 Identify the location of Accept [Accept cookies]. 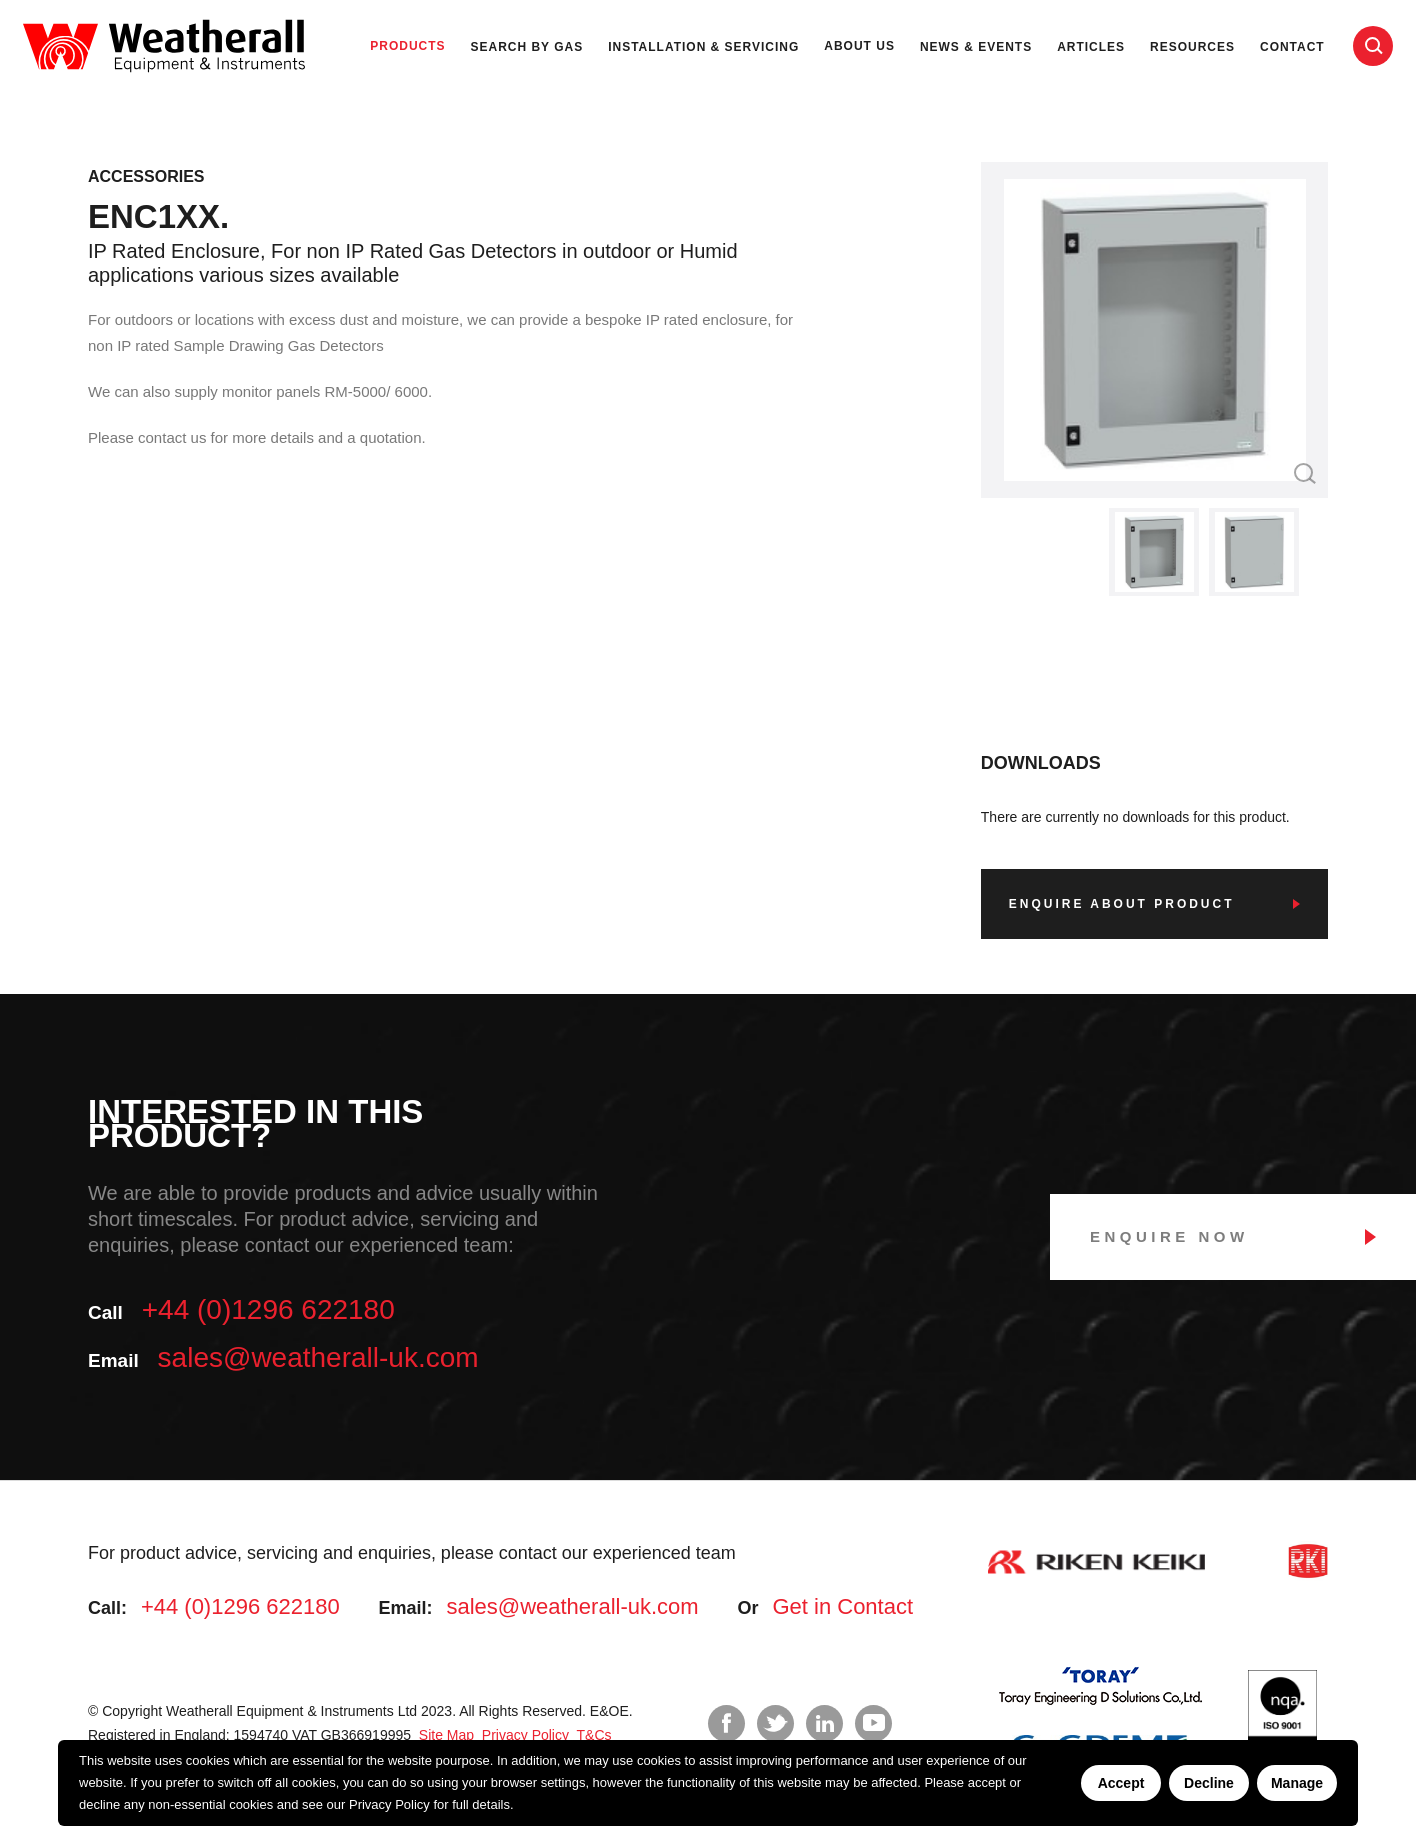
(1121, 1783).